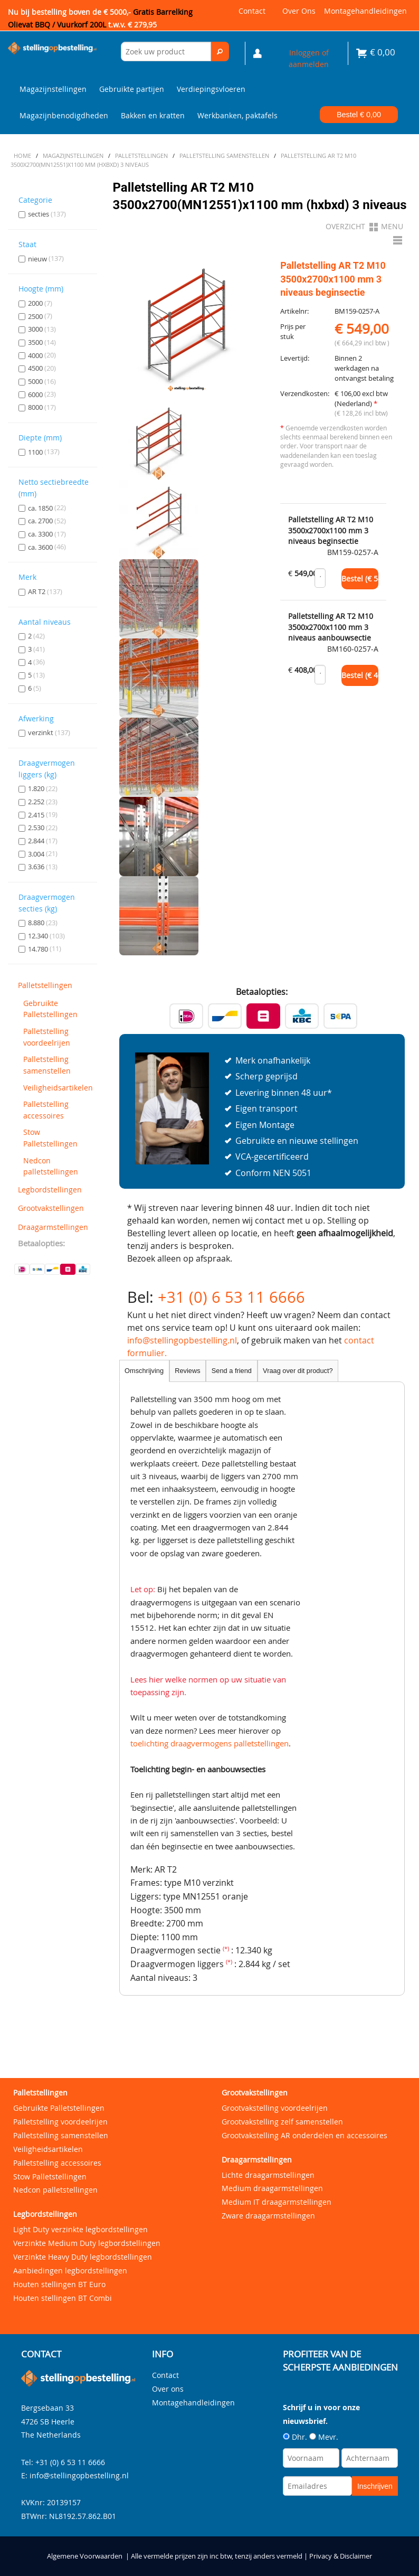  What do you see at coordinates (182, 1340) in the screenshot?
I see `info@stellingopbestelling.nl` at bounding box center [182, 1340].